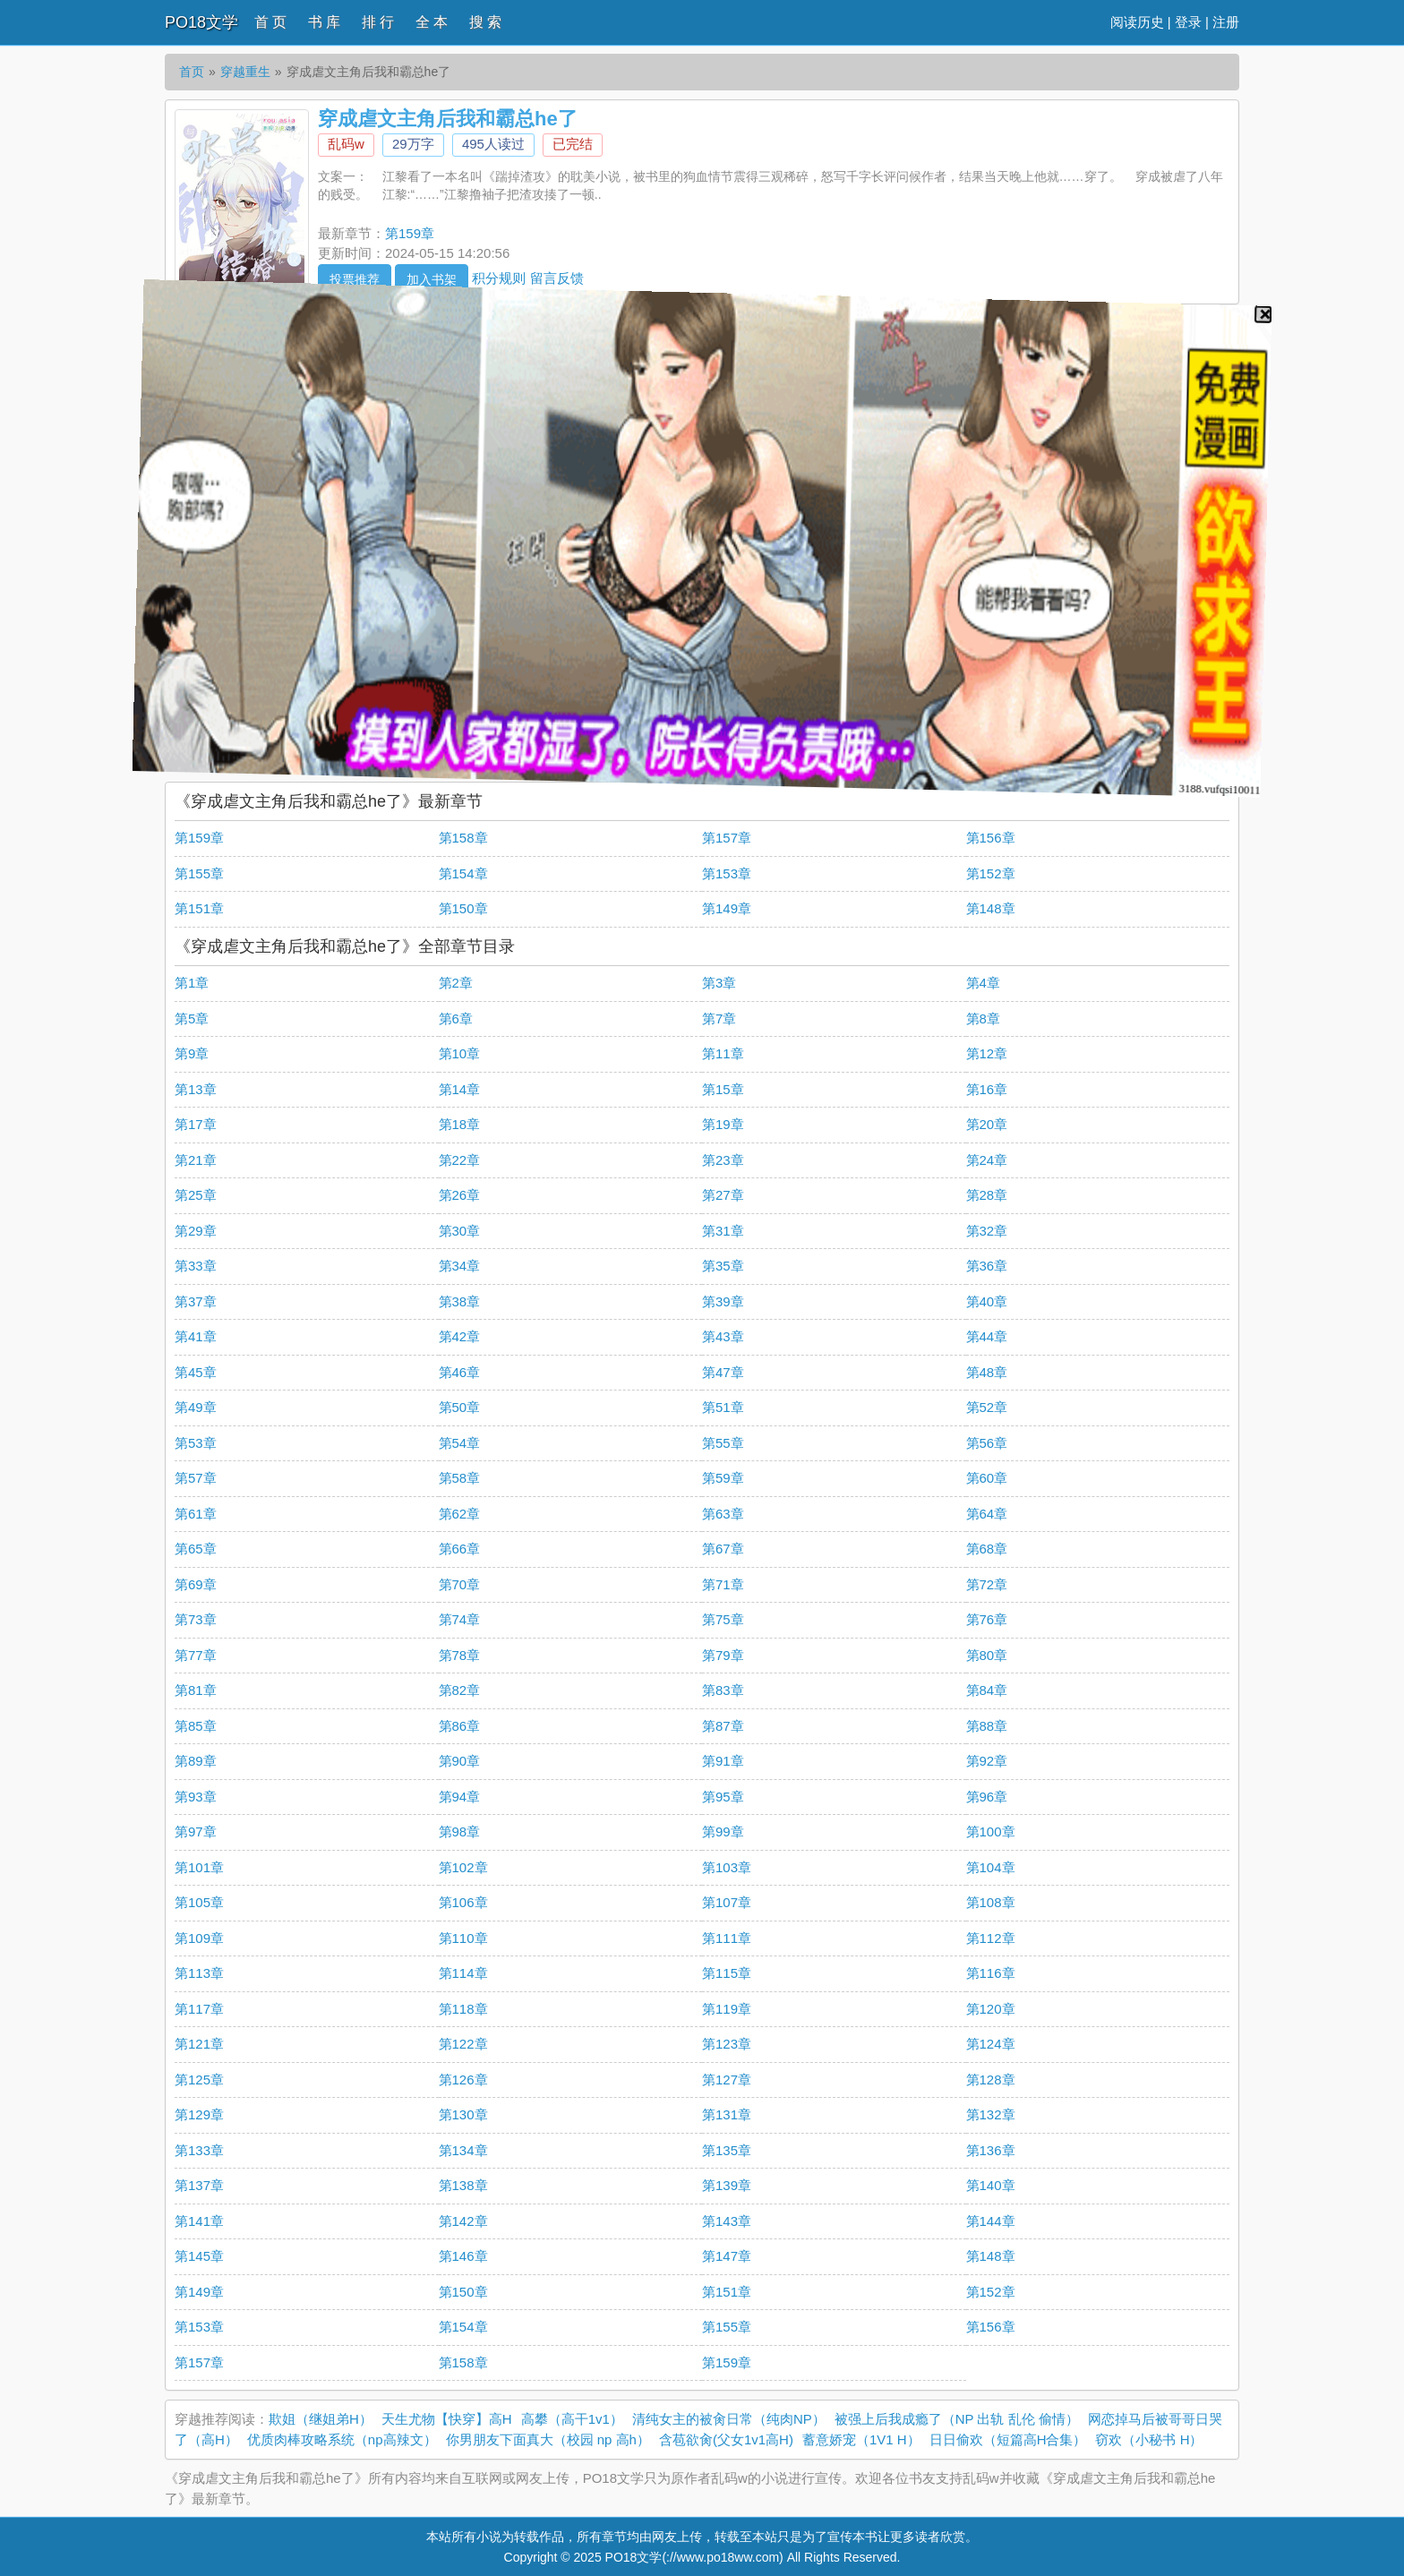 The image size is (1404, 2576). Describe the element at coordinates (729, 2418) in the screenshot. I see `清纯女主的被肏日常（纯肉NP）` at that location.